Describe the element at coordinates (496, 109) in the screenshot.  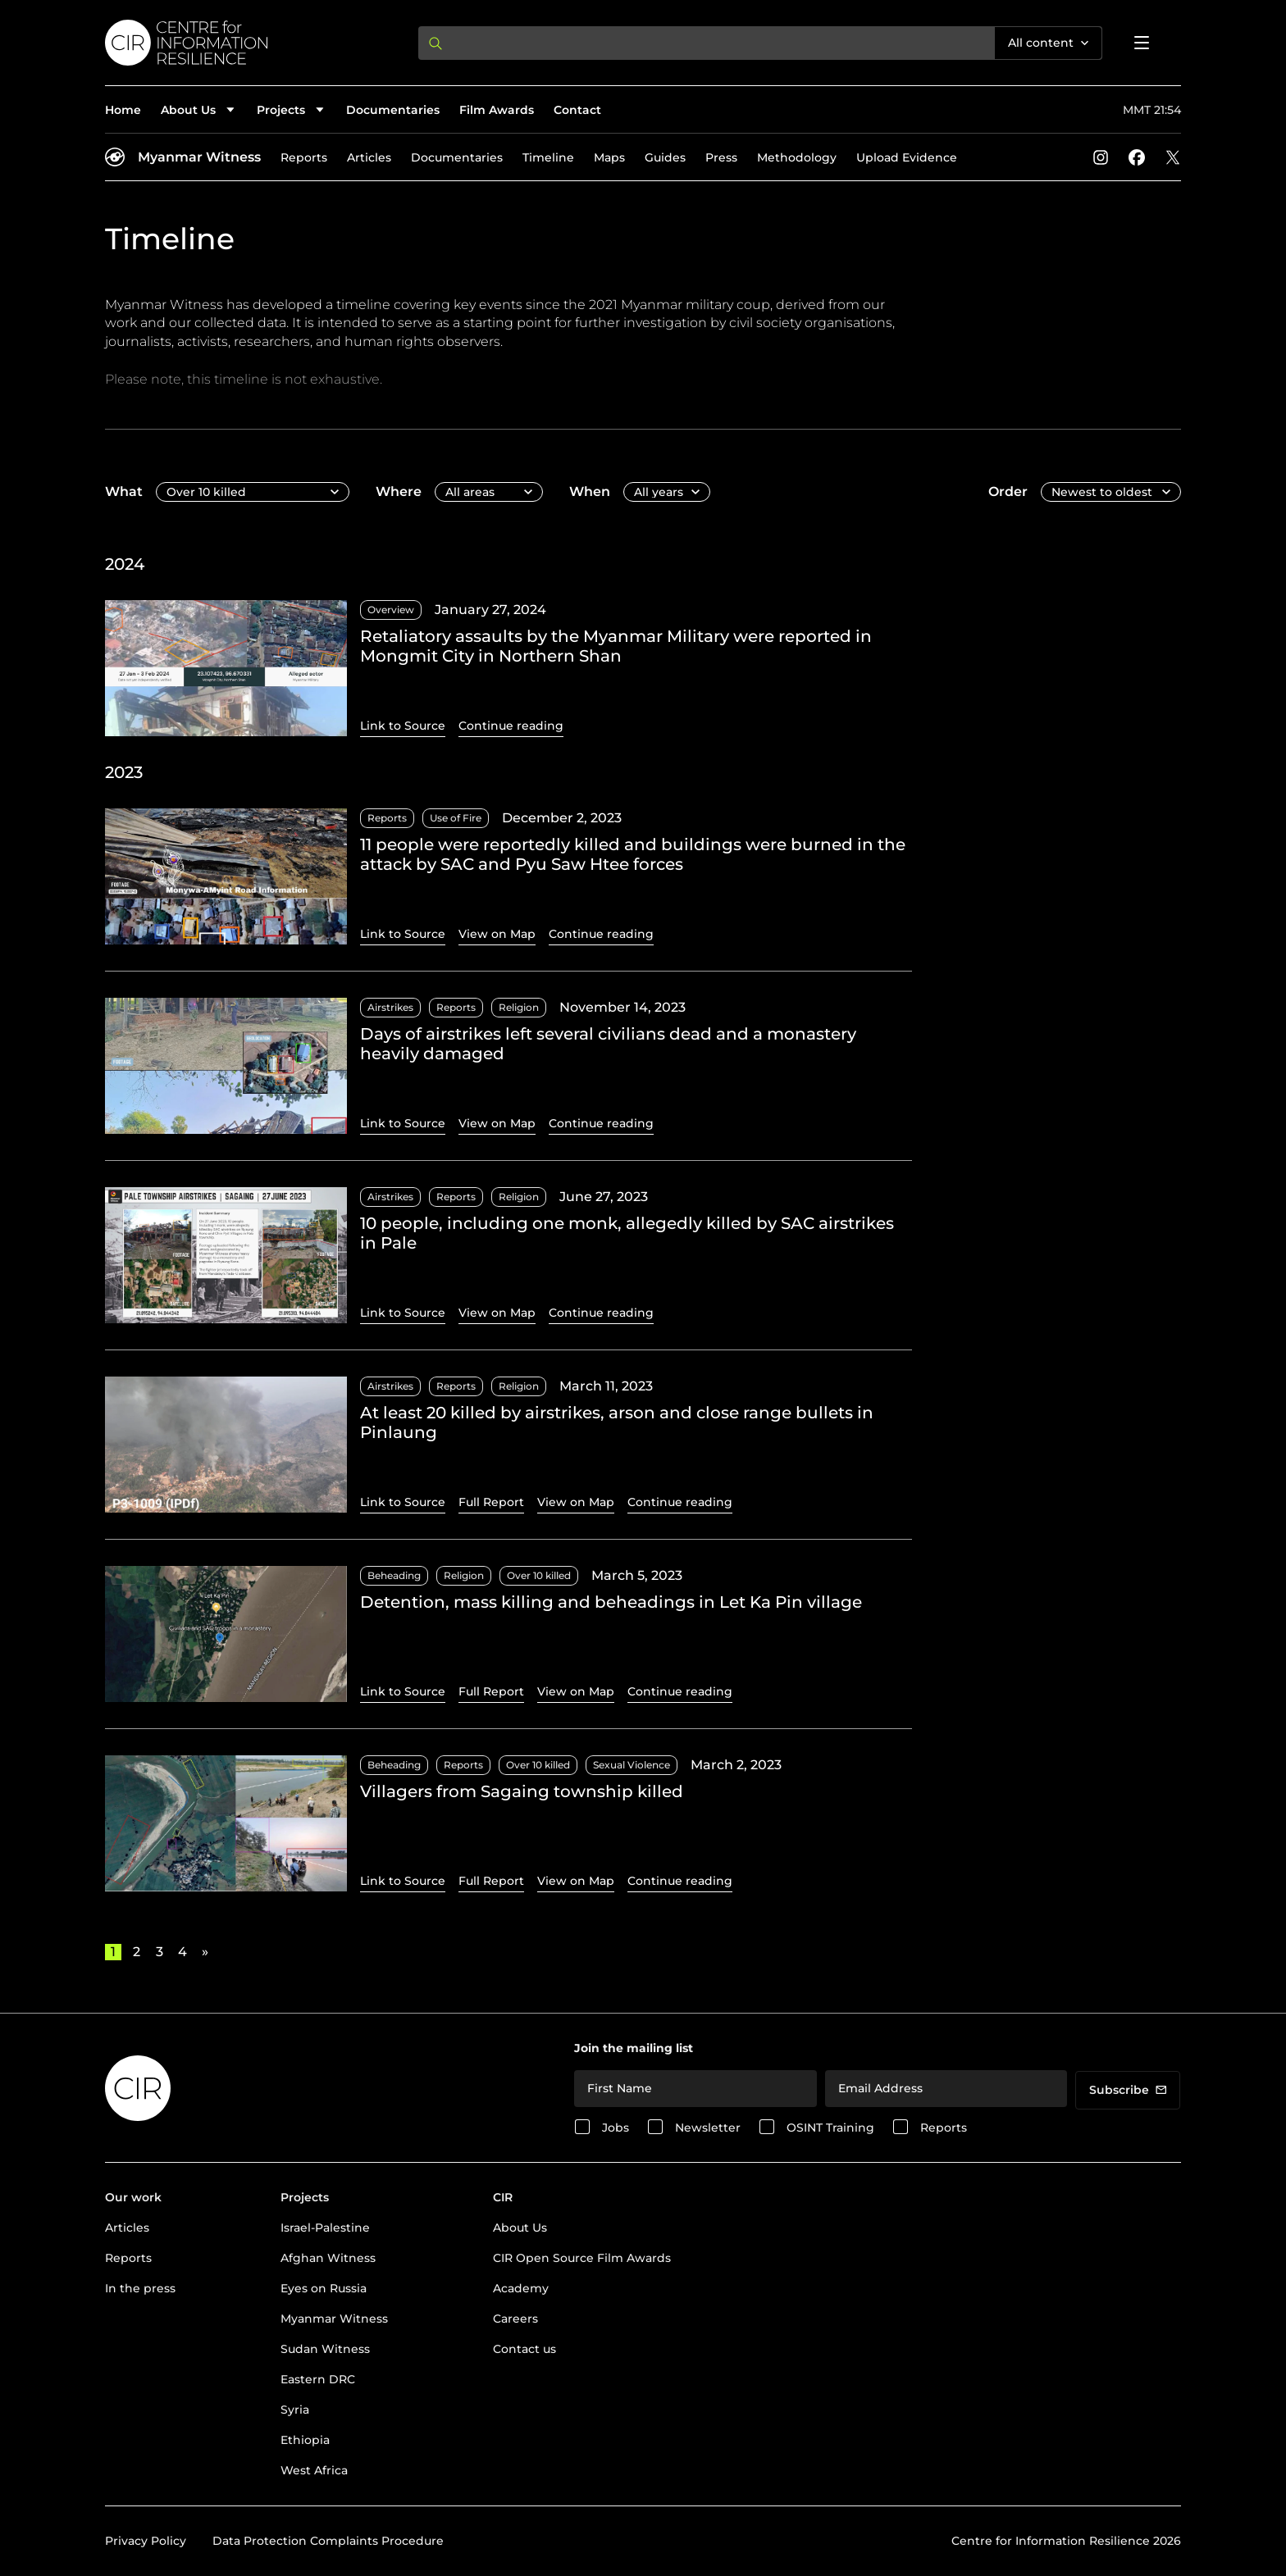
I see `Film Awards` at that location.